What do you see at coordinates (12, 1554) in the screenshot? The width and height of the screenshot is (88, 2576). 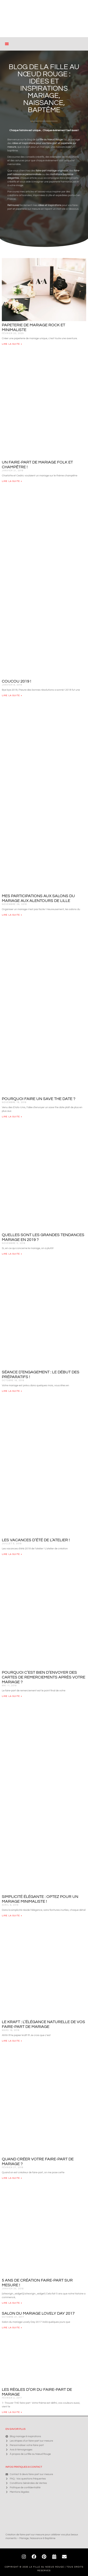 I see `Lire la suite » [En savoir plus sur Les vacances d’été de l’atelier !]` at bounding box center [12, 1554].